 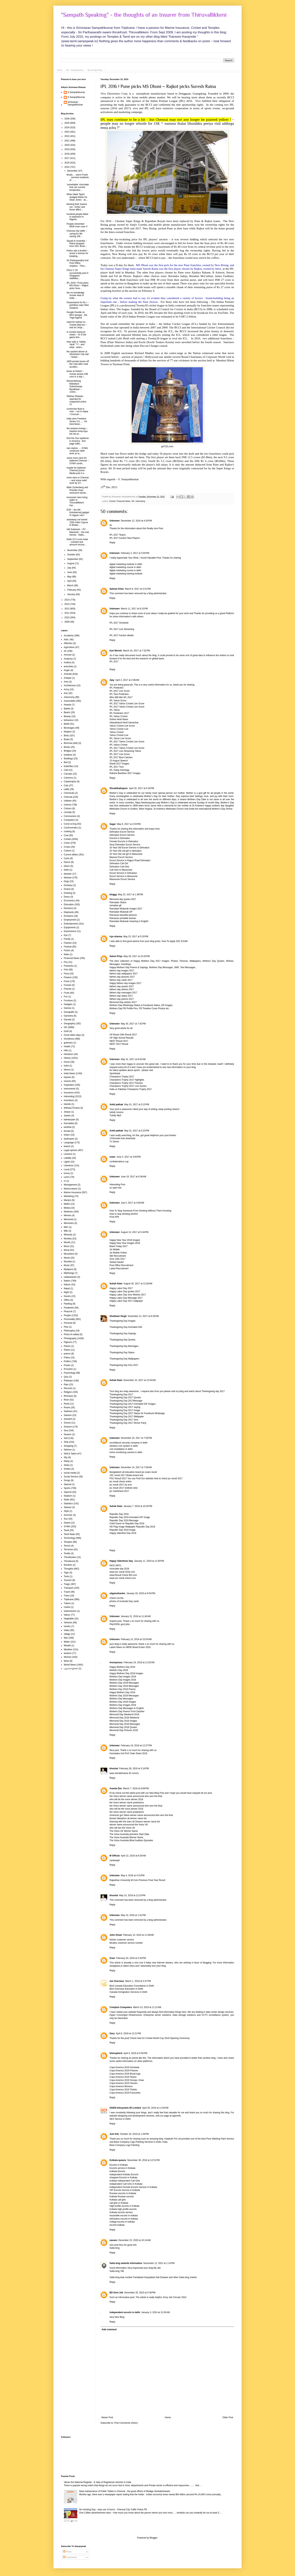 I want to click on village, so click(x=67, y=1634).